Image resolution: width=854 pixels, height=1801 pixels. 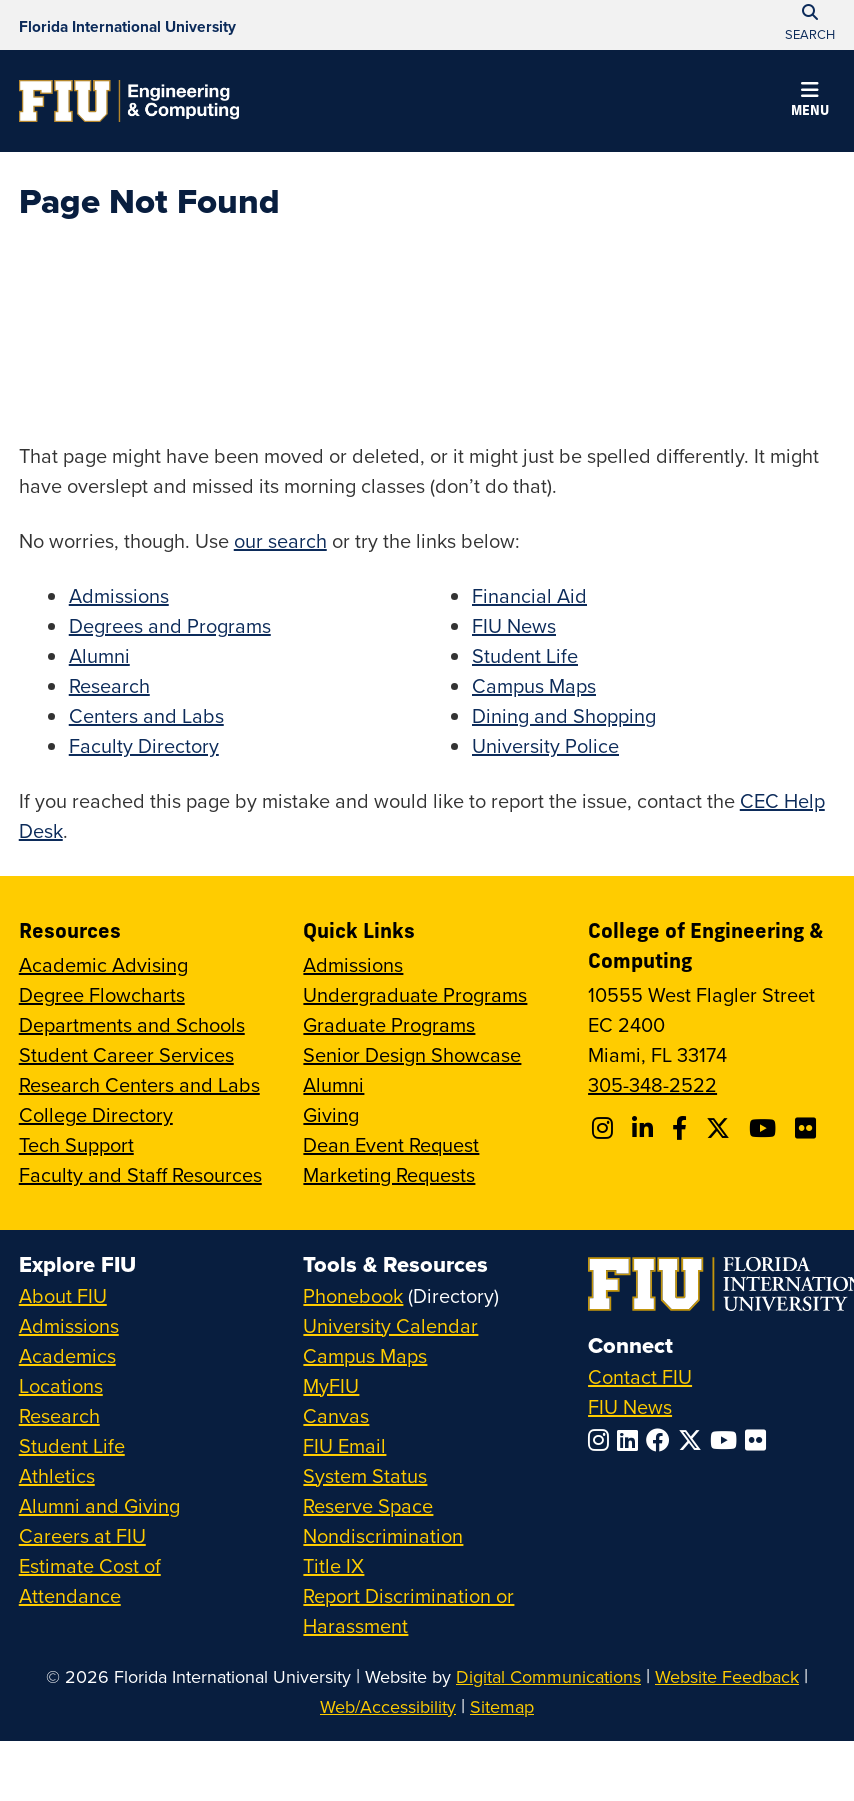 What do you see at coordinates (388, 1706) in the screenshot?
I see `Web/Accessibility` at bounding box center [388, 1706].